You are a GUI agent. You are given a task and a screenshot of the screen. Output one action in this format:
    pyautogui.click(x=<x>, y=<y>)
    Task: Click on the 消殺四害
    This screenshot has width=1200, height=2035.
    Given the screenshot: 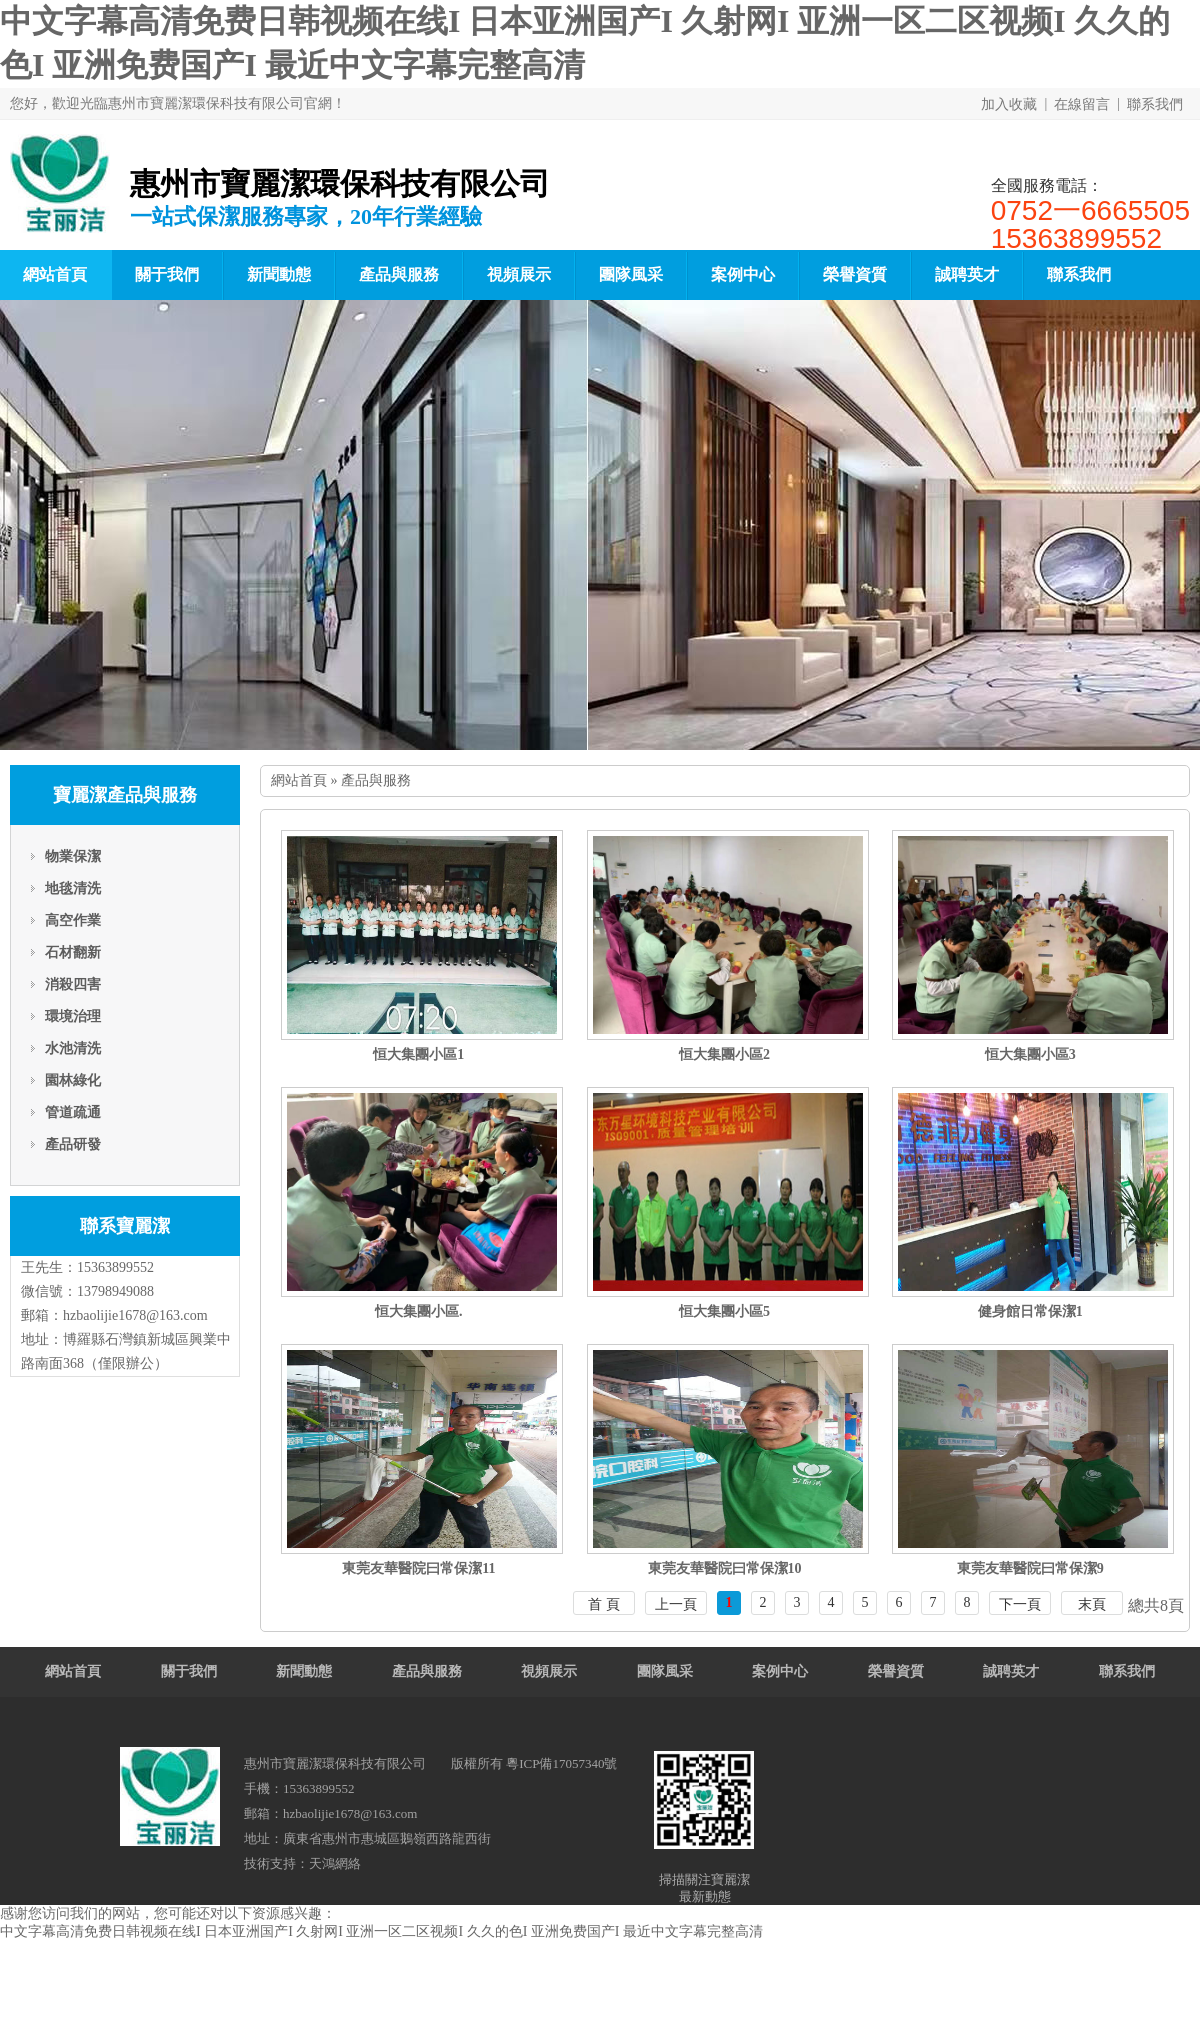 What is the action you would take?
    pyautogui.click(x=73, y=984)
    